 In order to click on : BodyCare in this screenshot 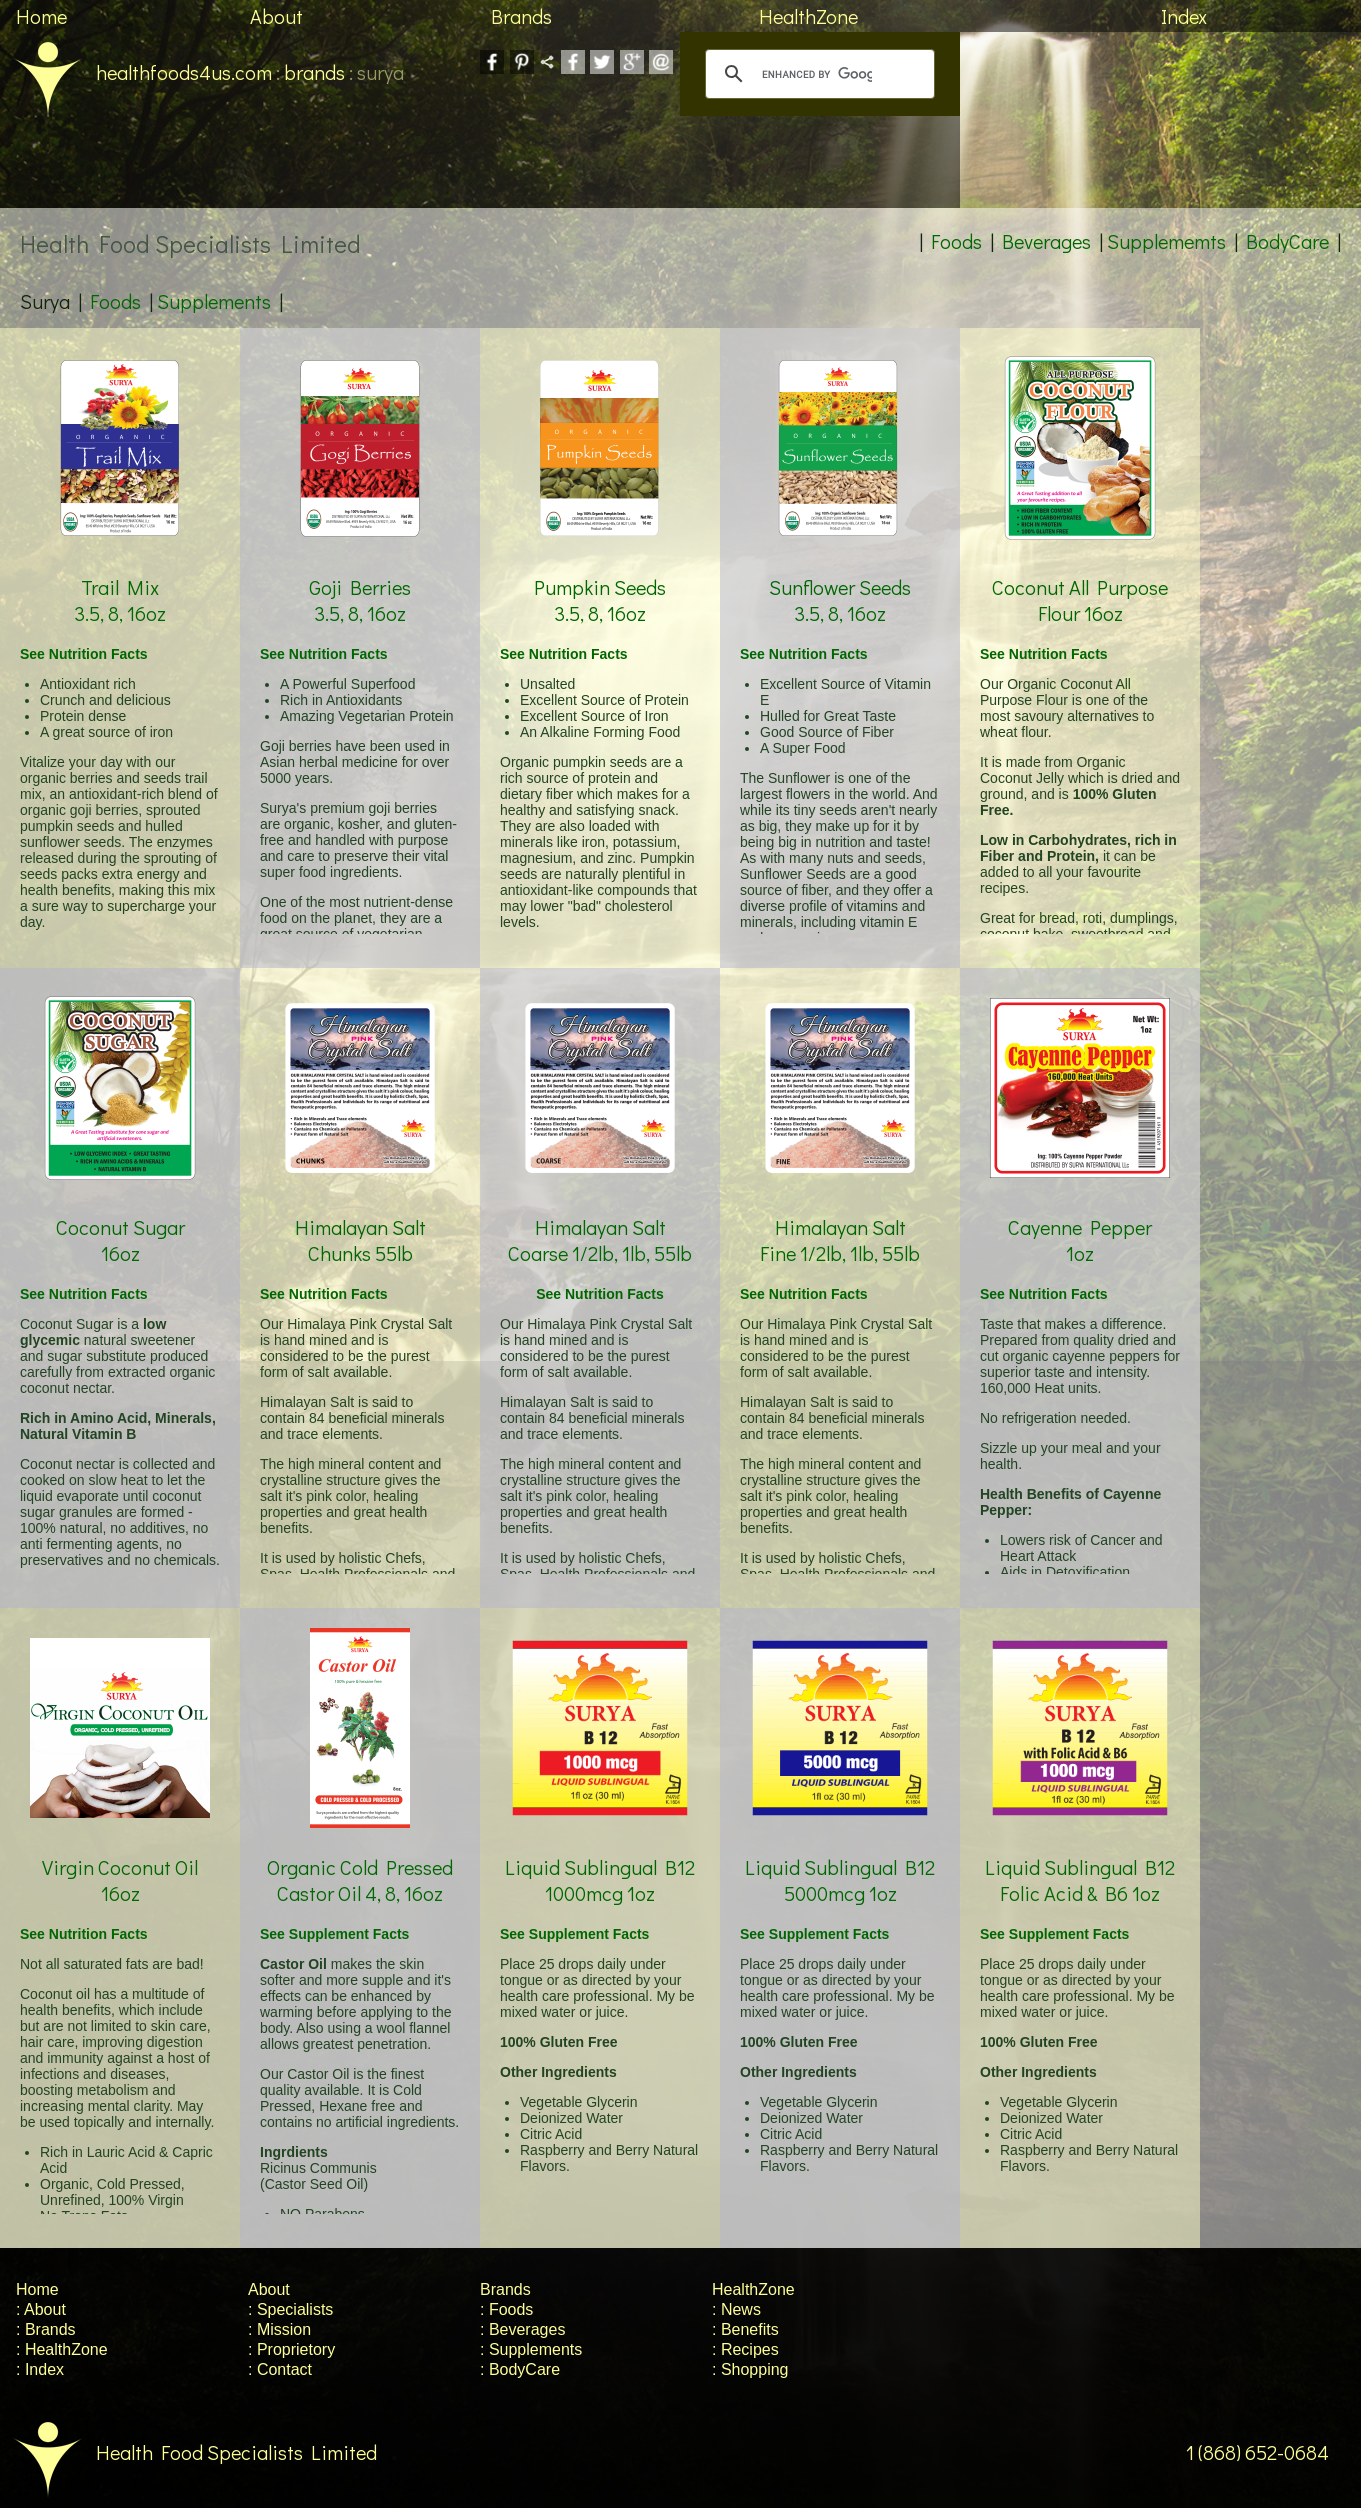, I will do `click(520, 2369)`.